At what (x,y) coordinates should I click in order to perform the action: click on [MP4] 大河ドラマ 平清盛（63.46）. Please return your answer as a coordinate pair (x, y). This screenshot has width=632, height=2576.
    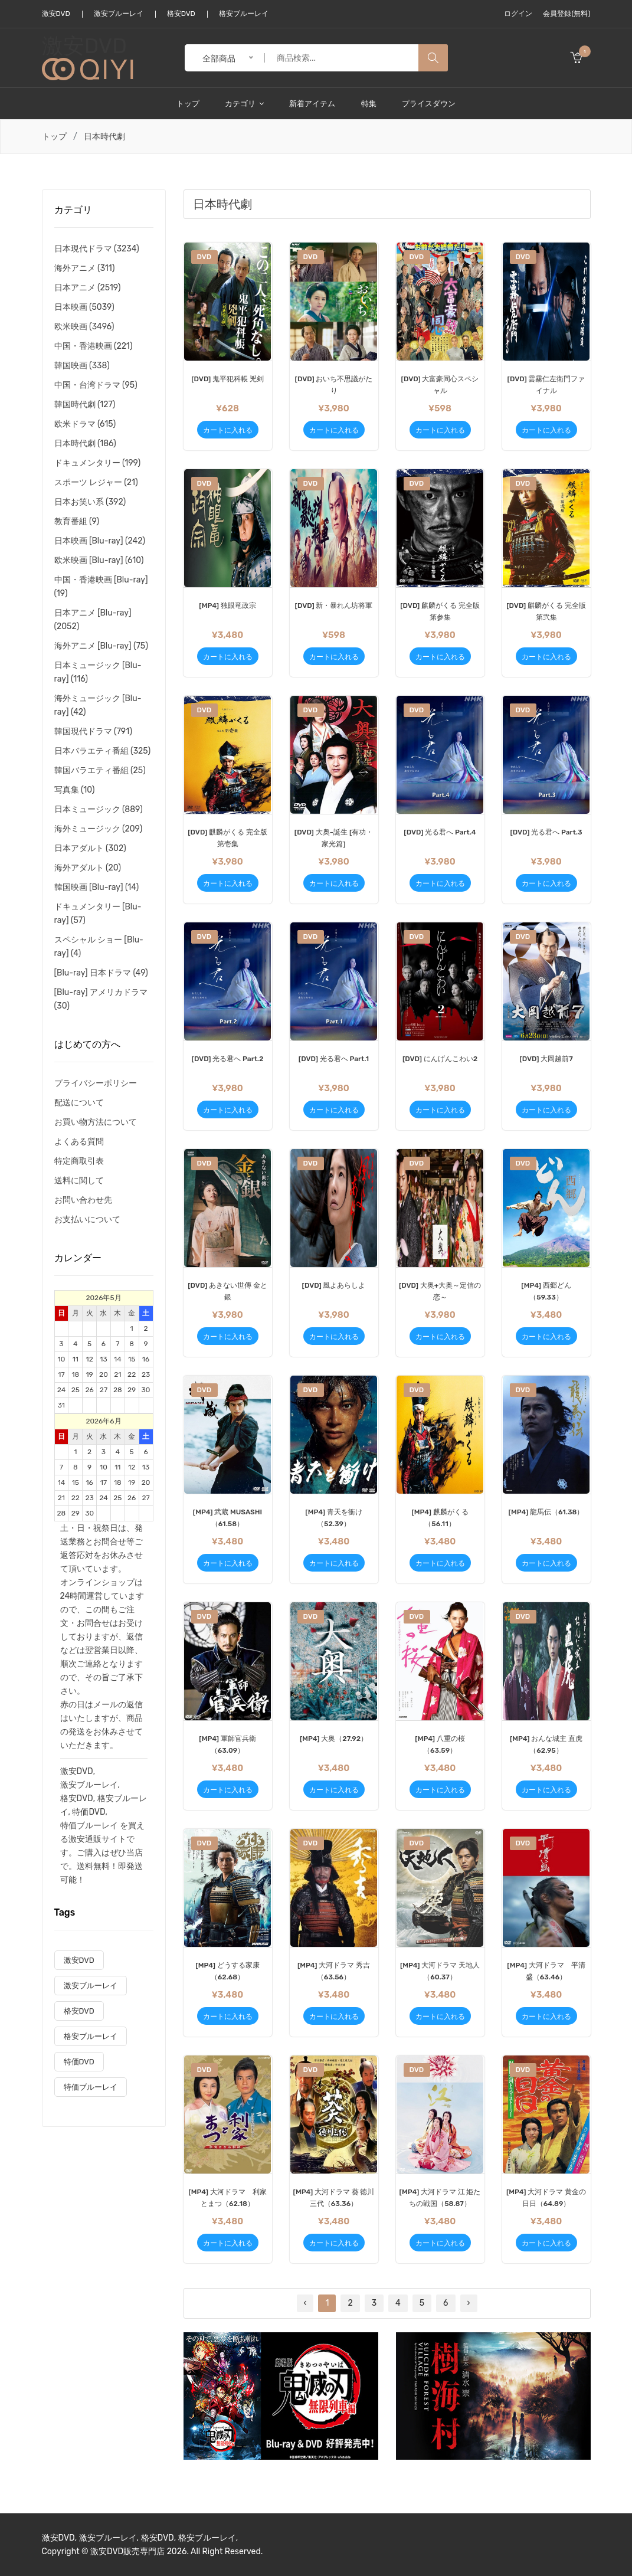
    Looking at the image, I should click on (546, 1971).